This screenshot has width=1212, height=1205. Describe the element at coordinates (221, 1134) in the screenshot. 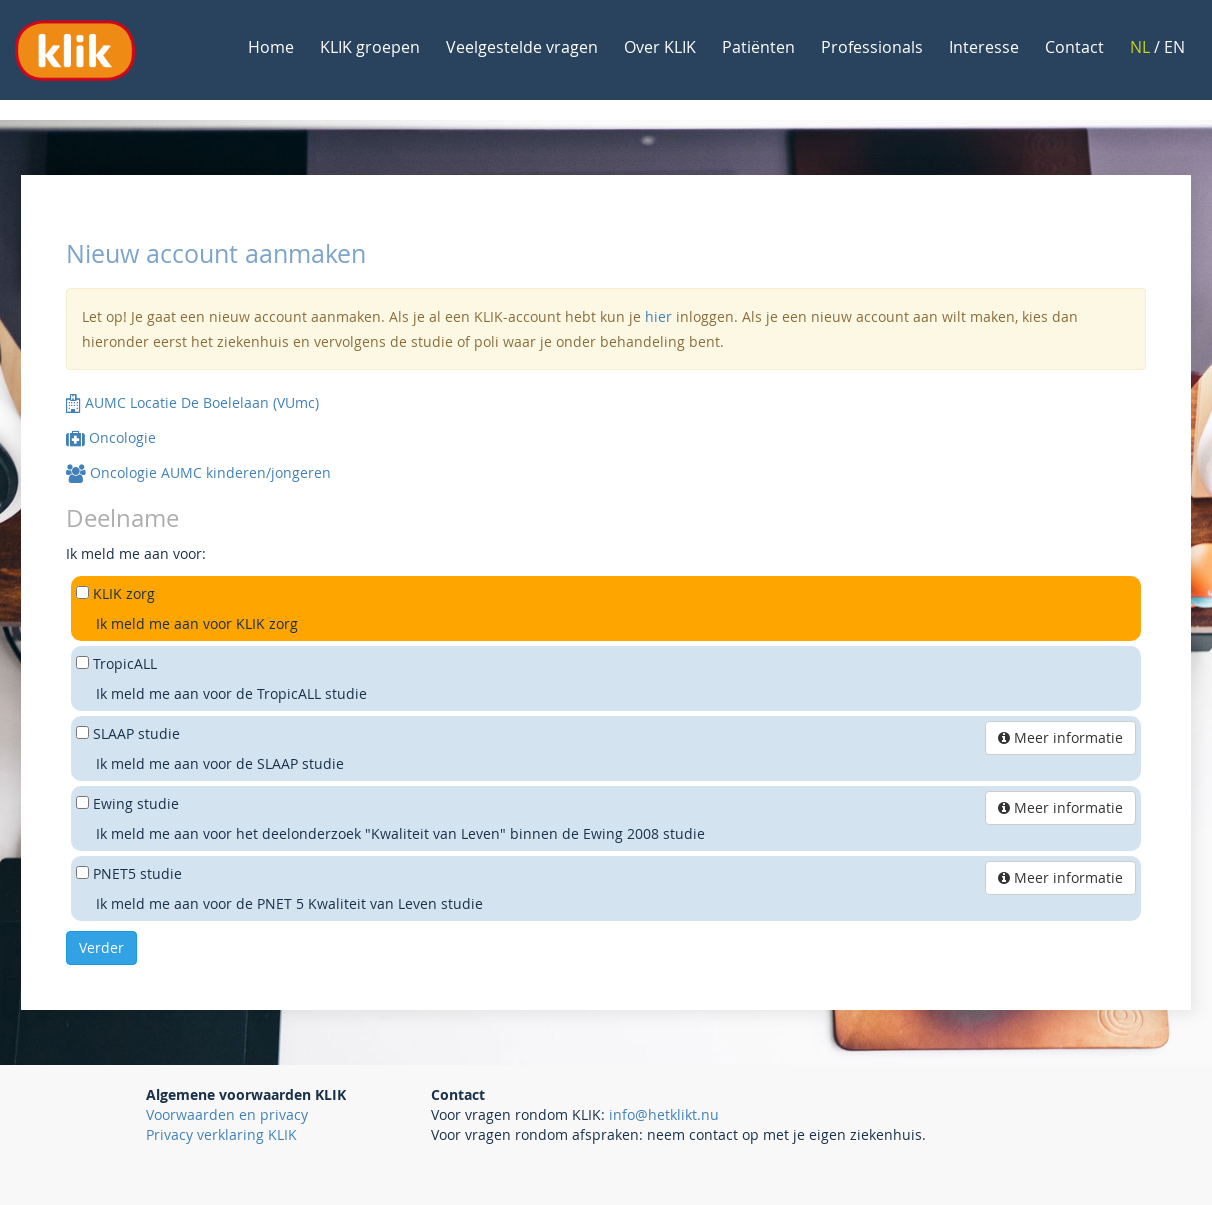

I see `Privacy verklaring KLIK` at that location.